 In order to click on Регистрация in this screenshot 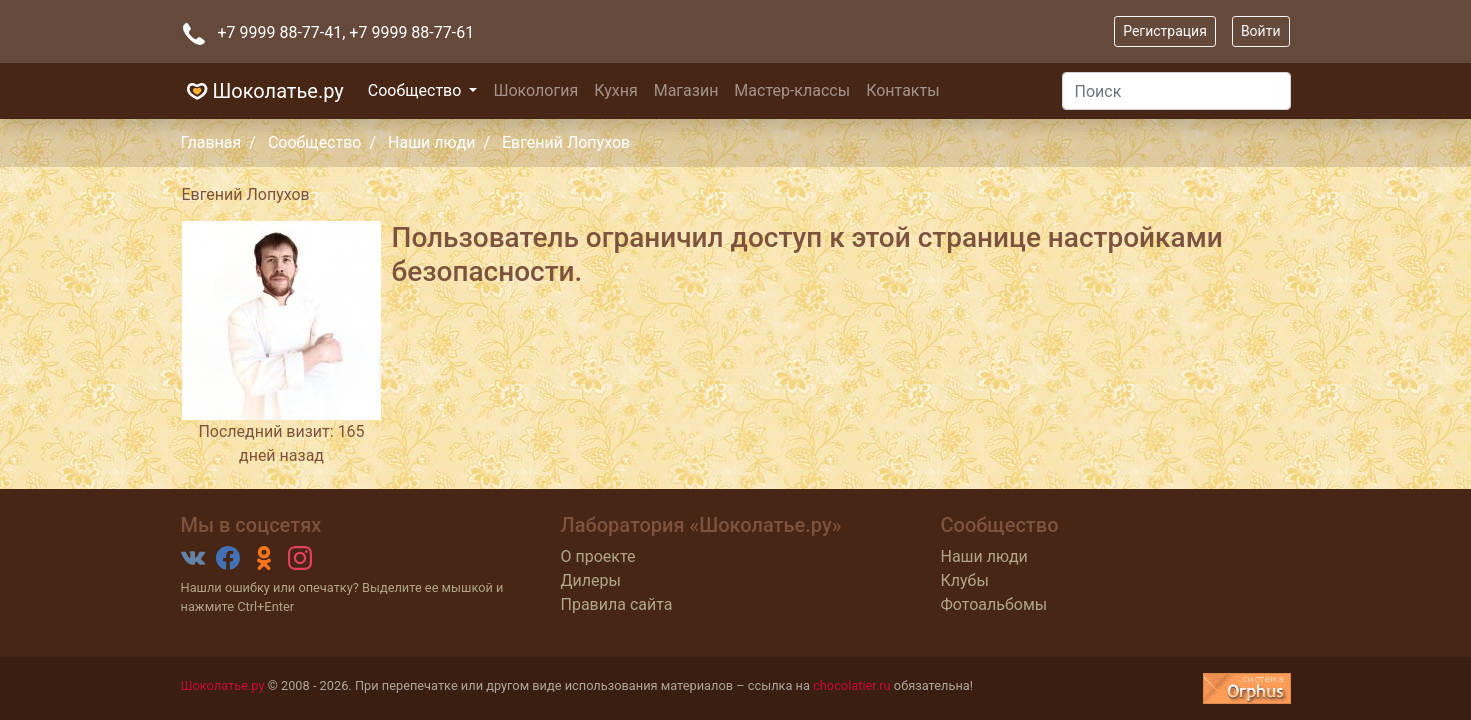, I will do `click(1165, 31)`.